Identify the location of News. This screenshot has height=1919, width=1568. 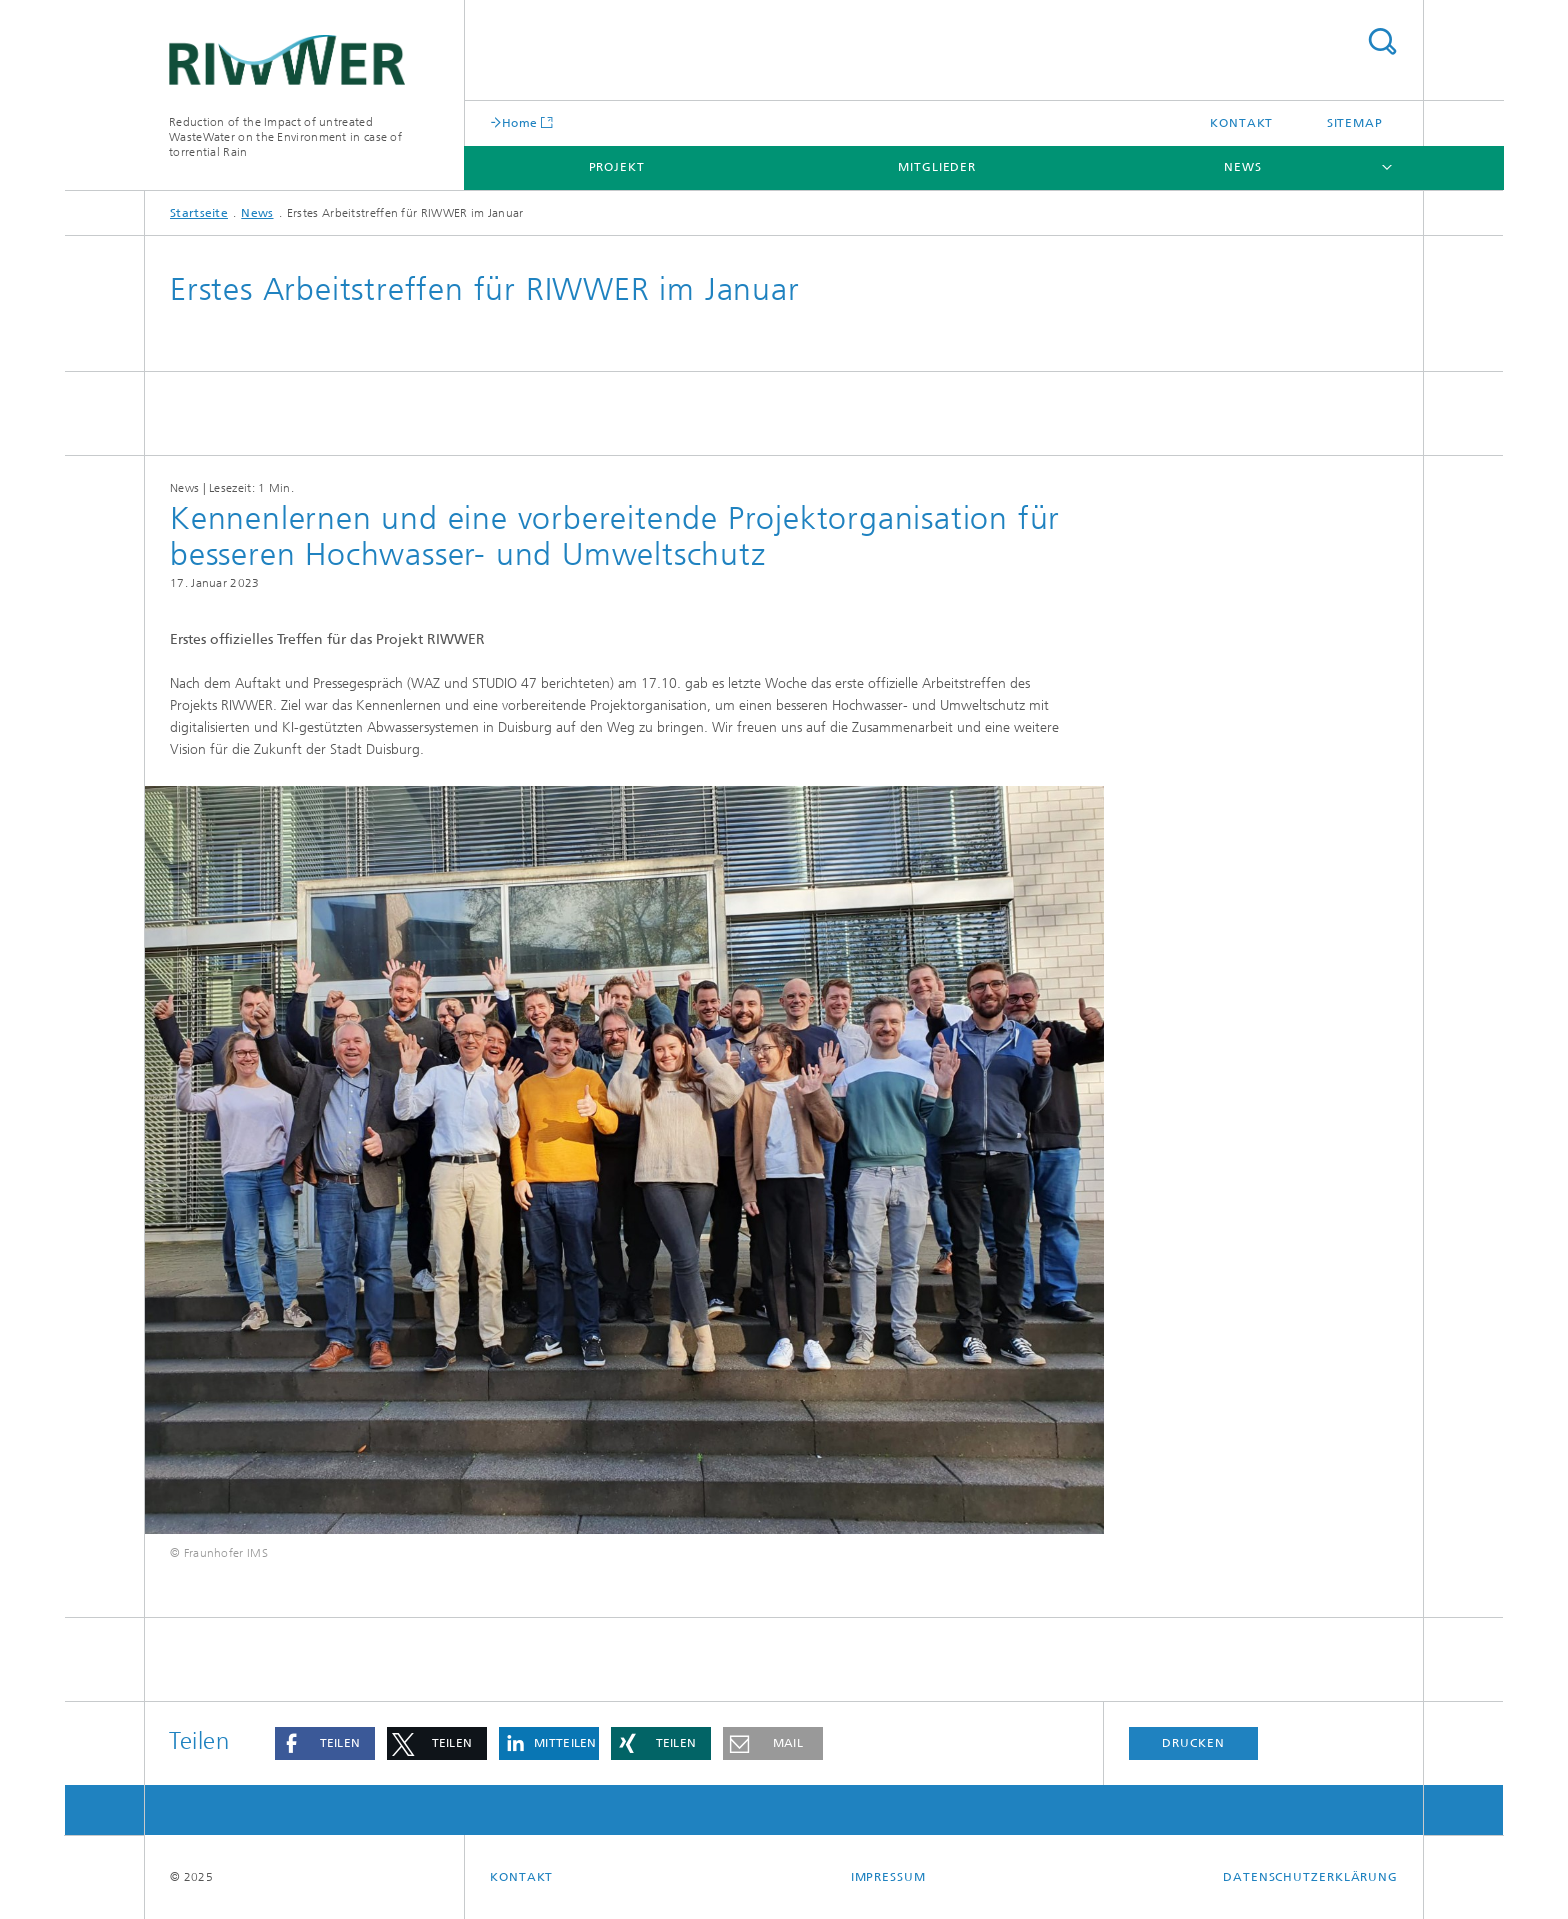
(1243, 167).